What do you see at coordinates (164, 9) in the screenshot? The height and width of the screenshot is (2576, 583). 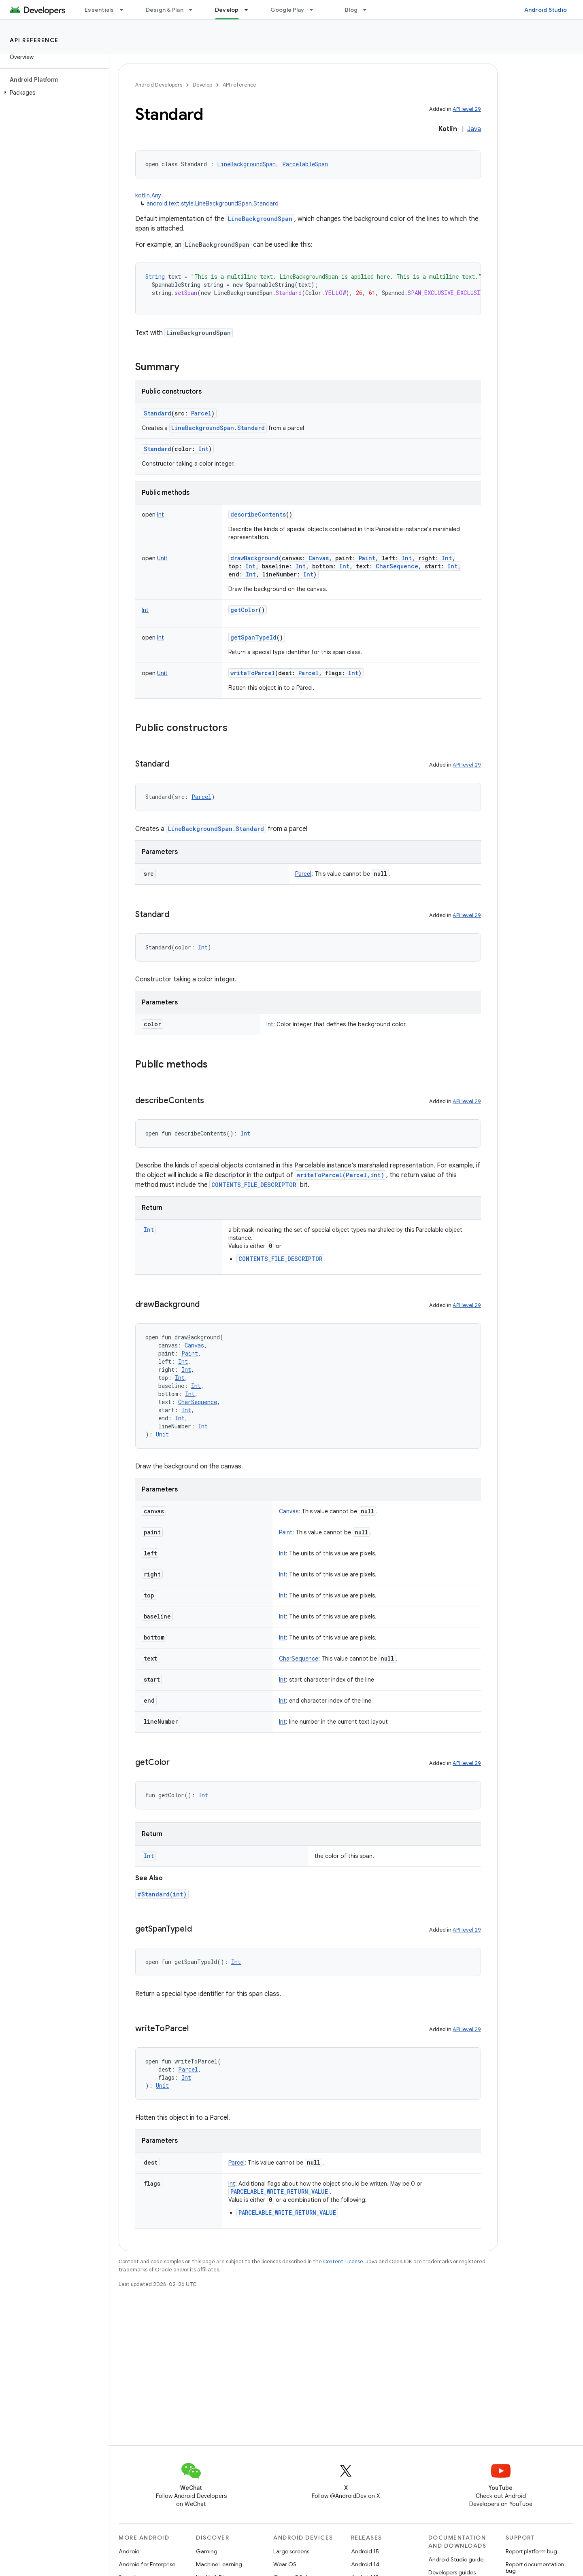 I see `Design & Plan` at bounding box center [164, 9].